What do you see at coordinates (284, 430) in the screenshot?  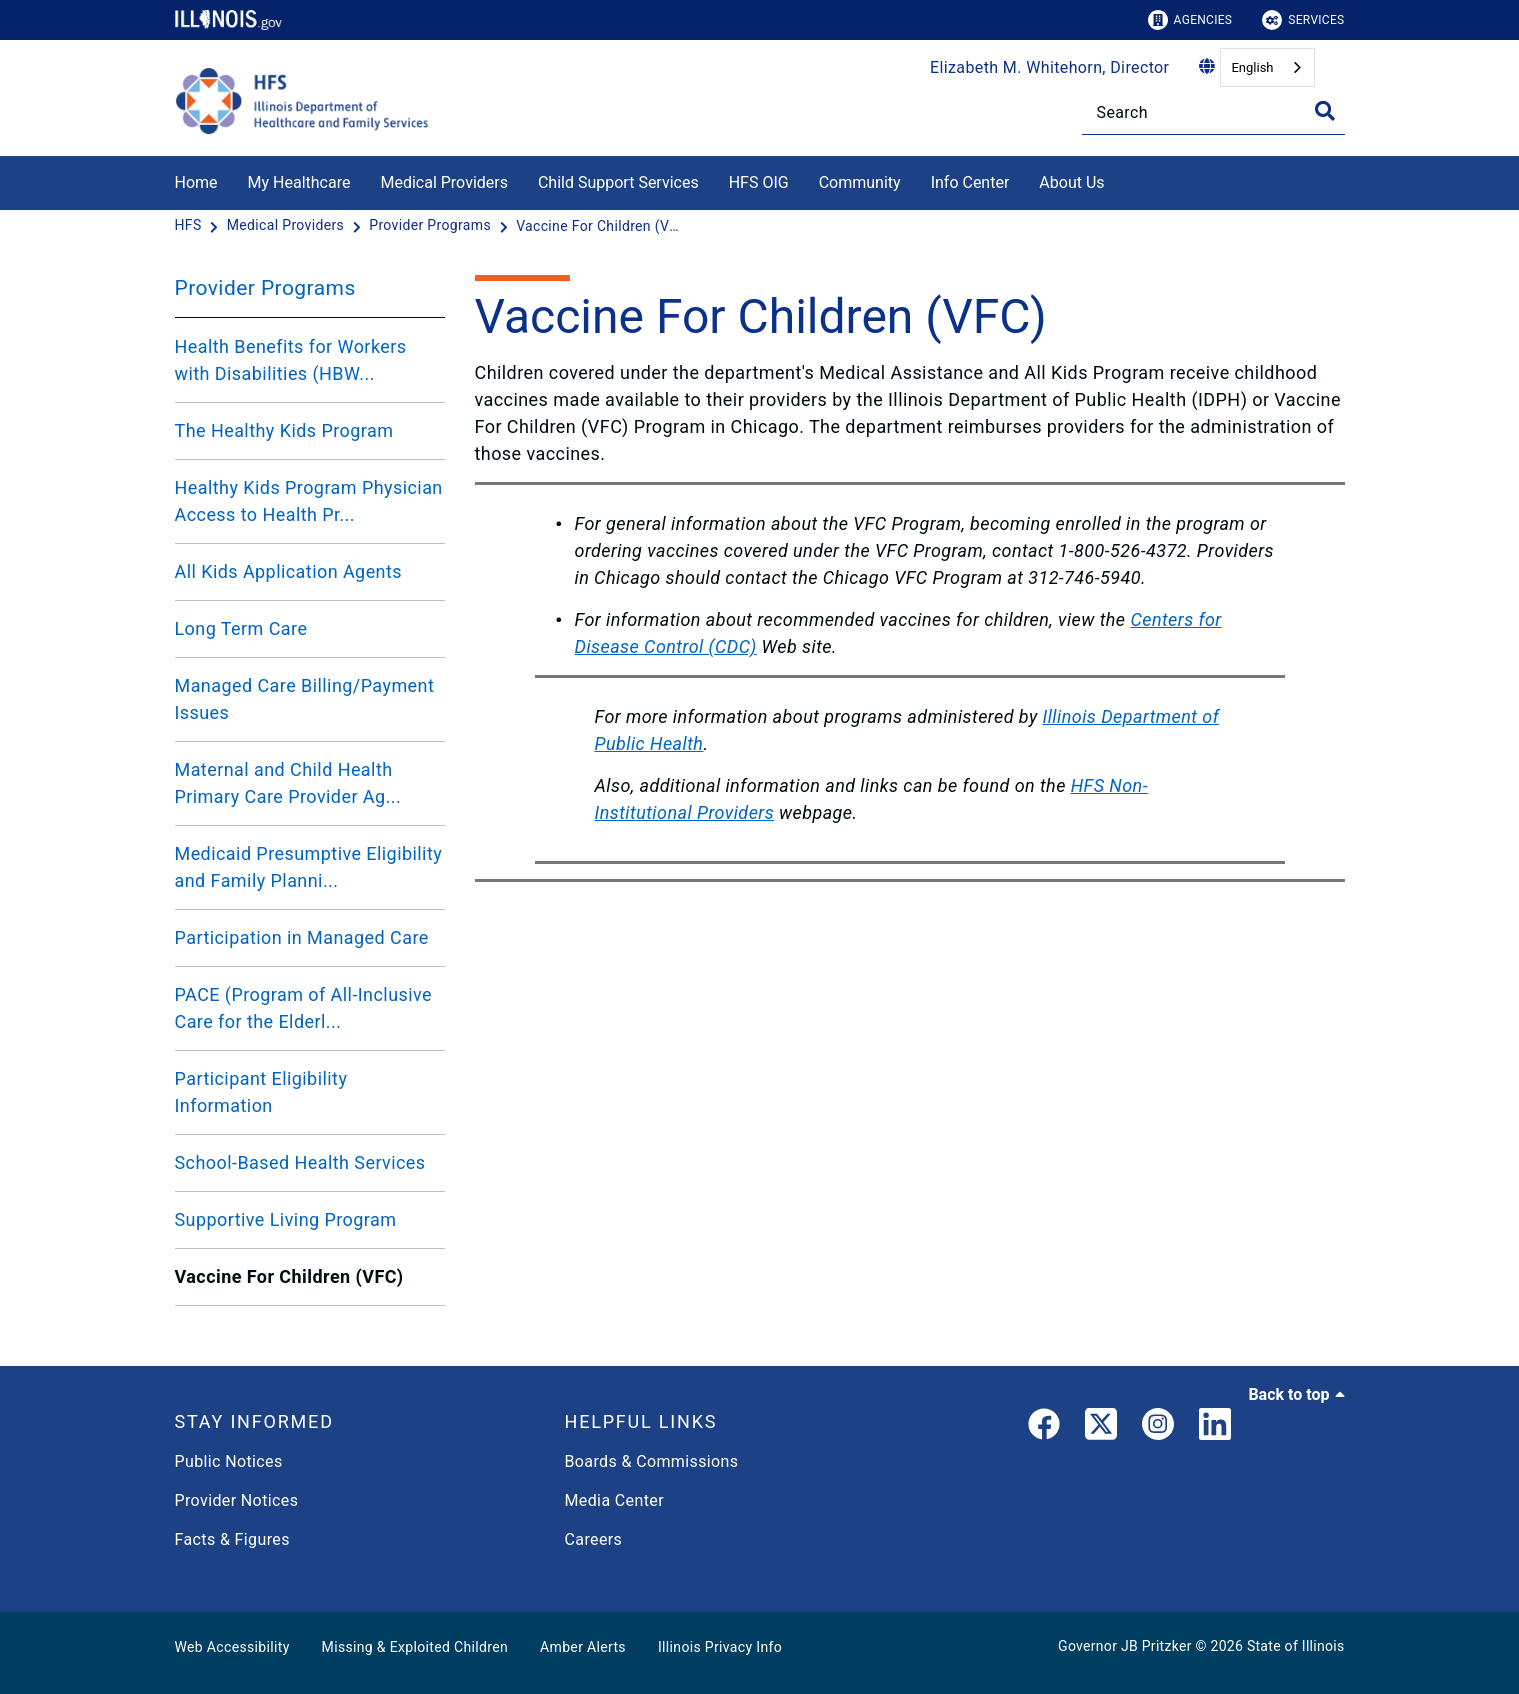 I see `The Healthy Kids Program` at bounding box center [284, 430].